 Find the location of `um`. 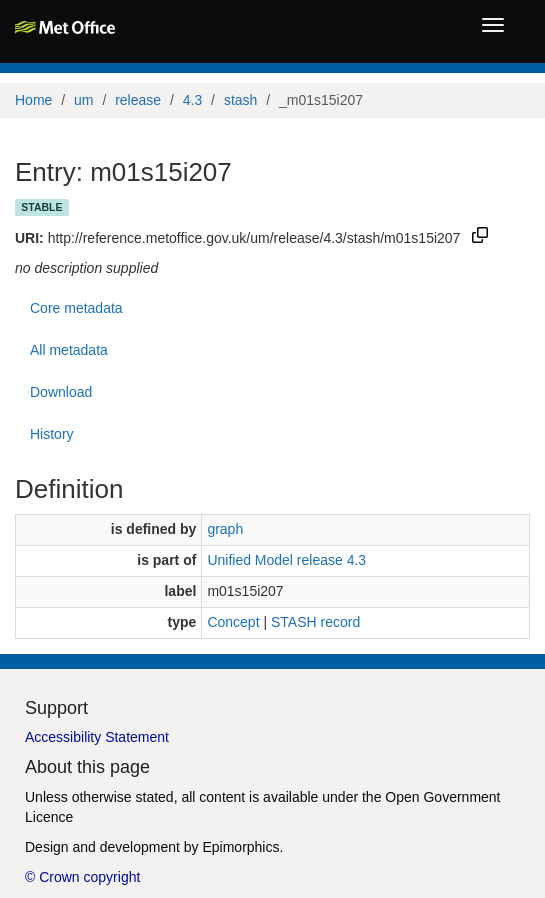

um is located at coordinates (83, 100).